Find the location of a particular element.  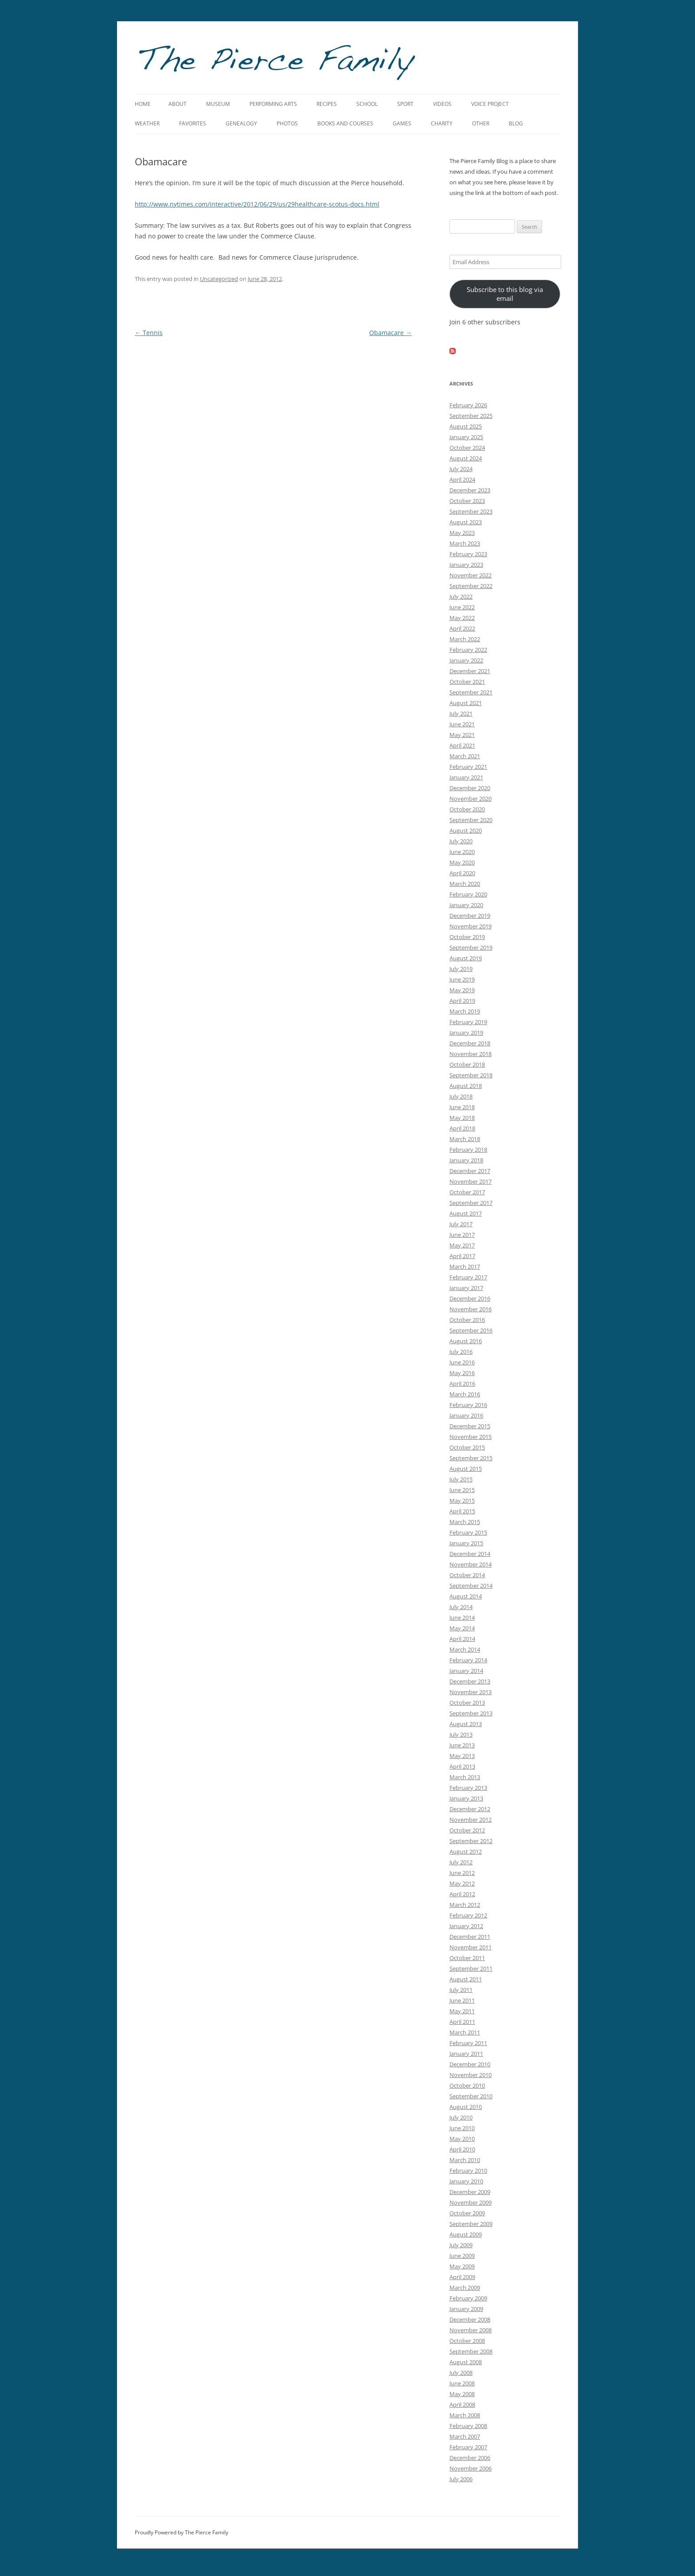

April 2022 is located at coordinates (462, 628).